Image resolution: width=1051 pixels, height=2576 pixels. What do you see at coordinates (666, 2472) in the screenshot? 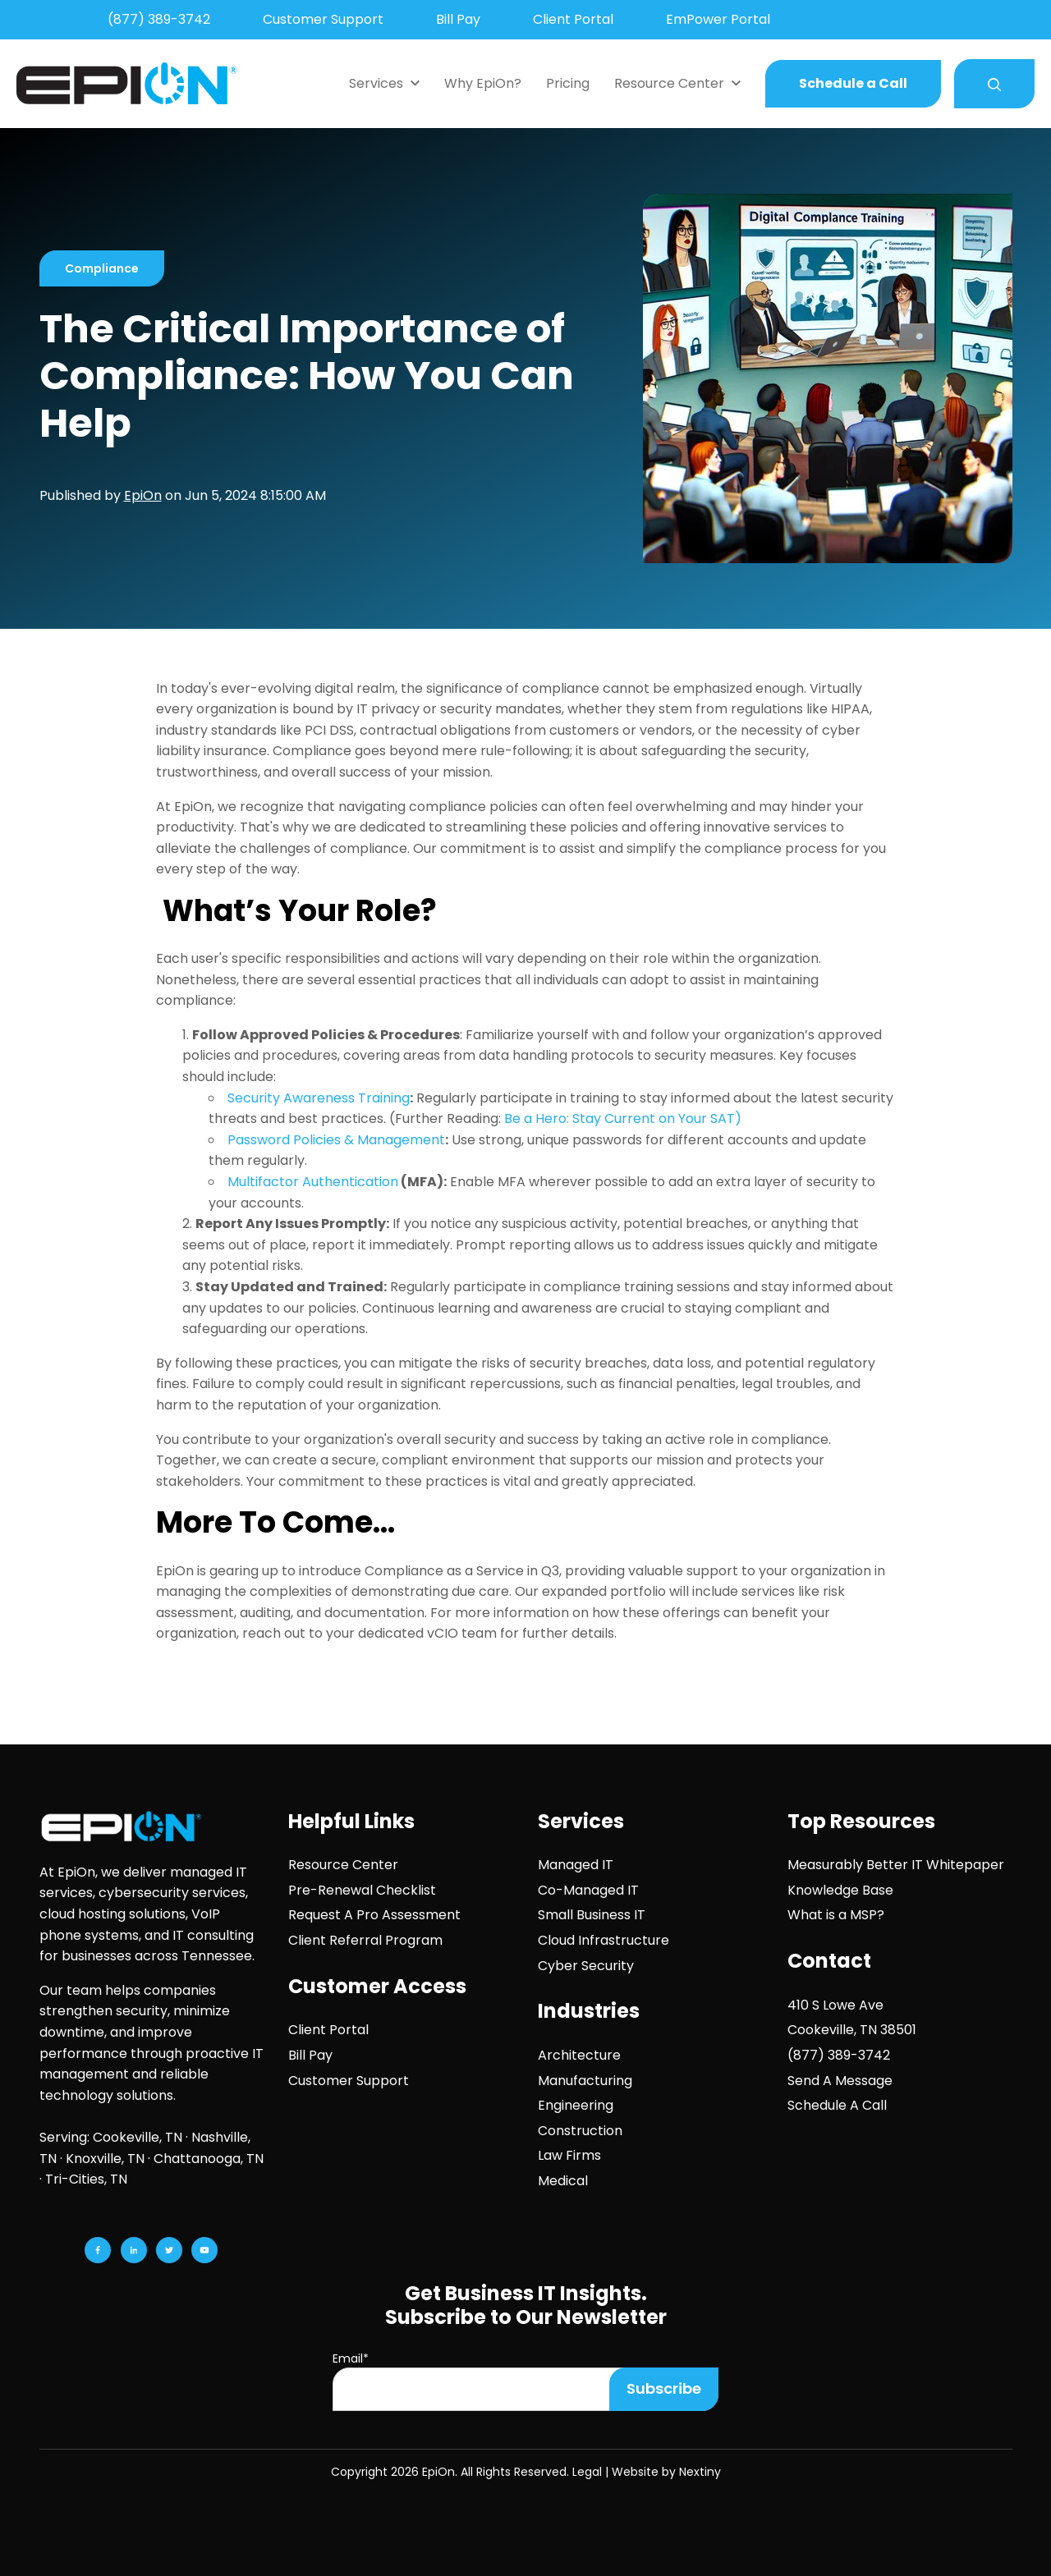
I see `Website by Nextiny` at bounding box center [666, 2472].